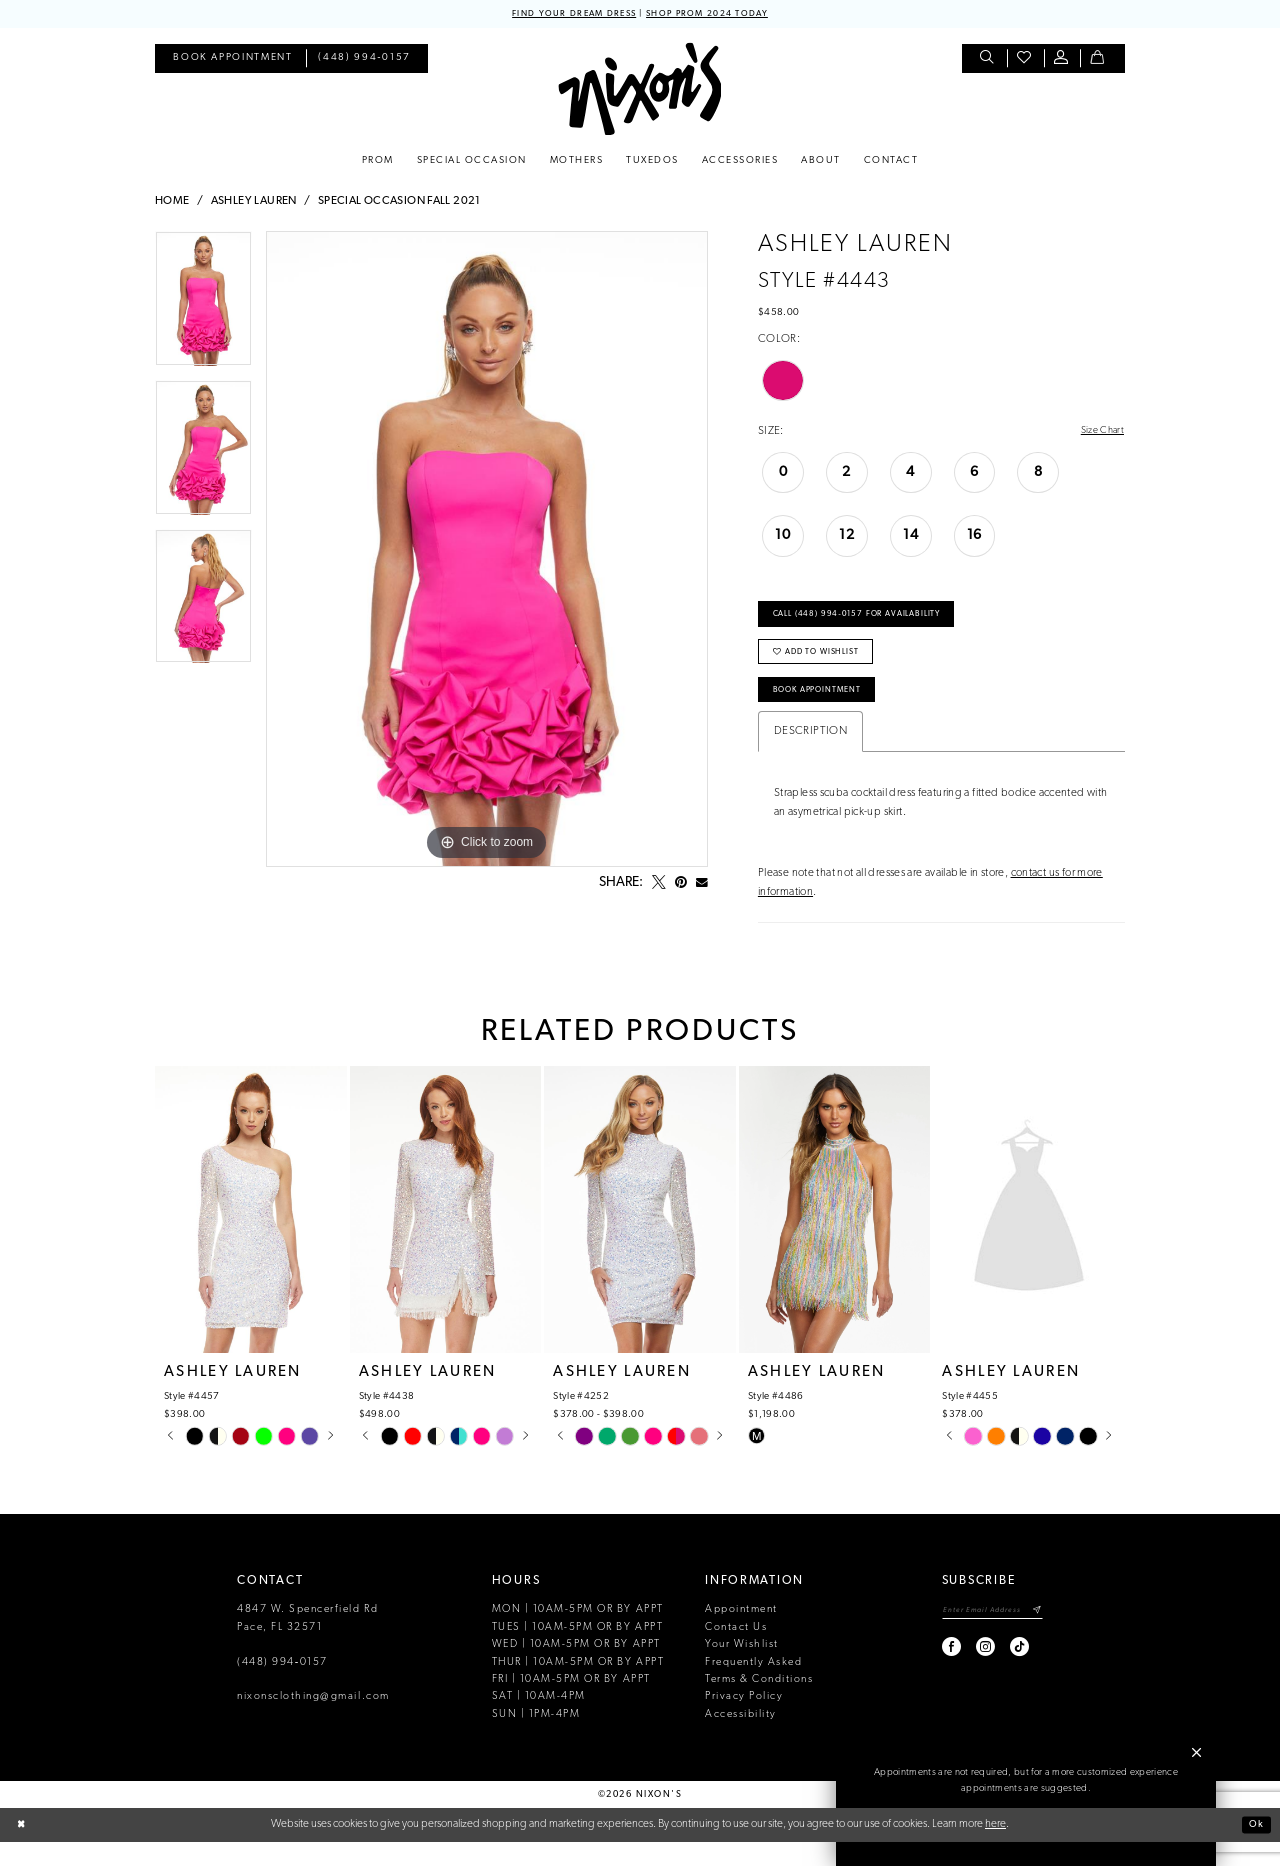 This screenshot has height=1866, width=1280. I want to click on Home, so click(172, 203).